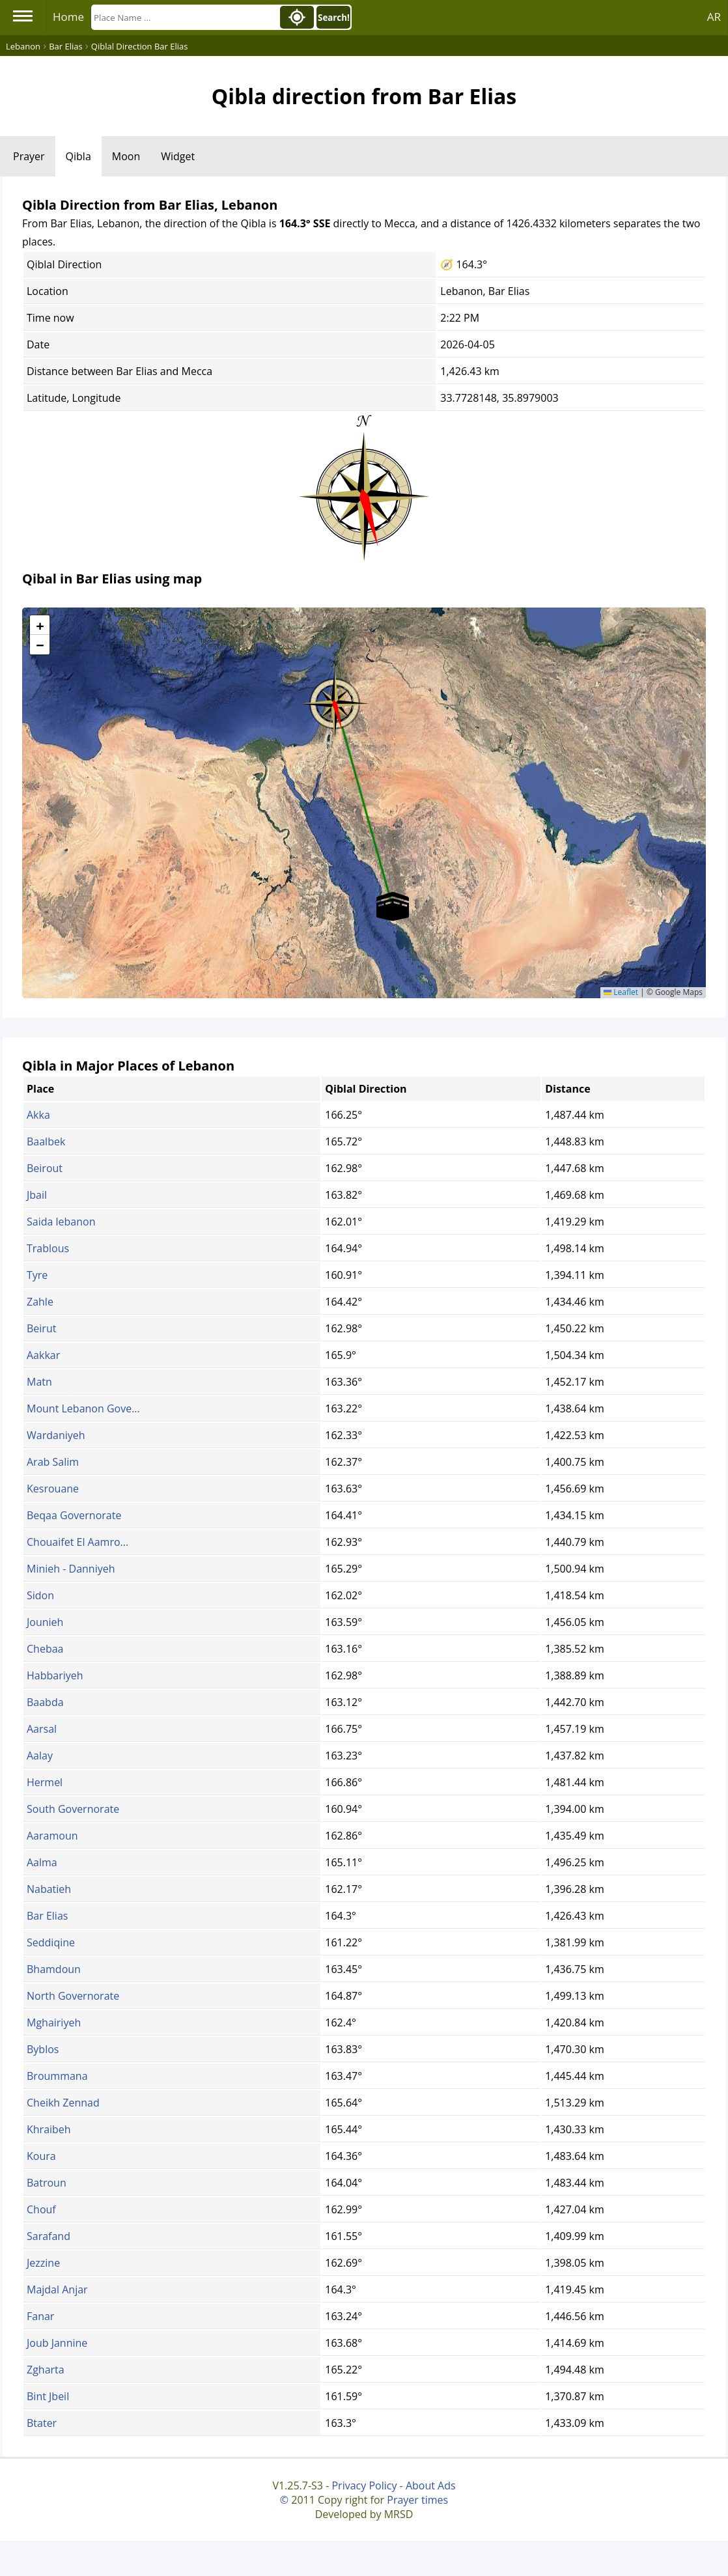 This screenshot has width=728, height=2576. What do you see at coordinates (37, 1195) in the screenshot?
I see `Jbail` at bounding box center [37, 1195].